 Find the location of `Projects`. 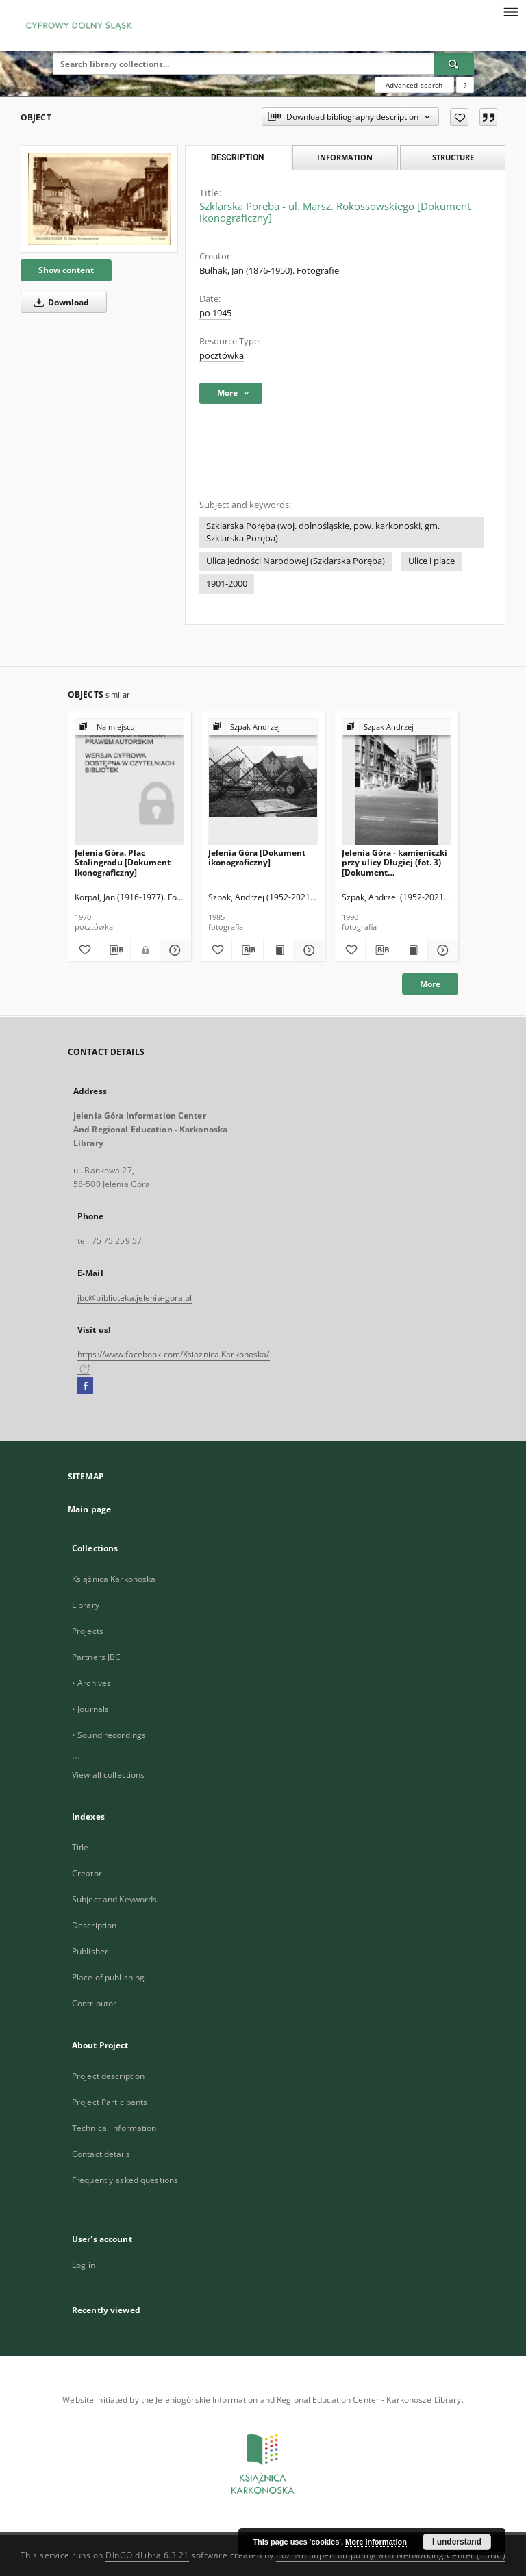

Projects is located at coordinates (87, 1631).